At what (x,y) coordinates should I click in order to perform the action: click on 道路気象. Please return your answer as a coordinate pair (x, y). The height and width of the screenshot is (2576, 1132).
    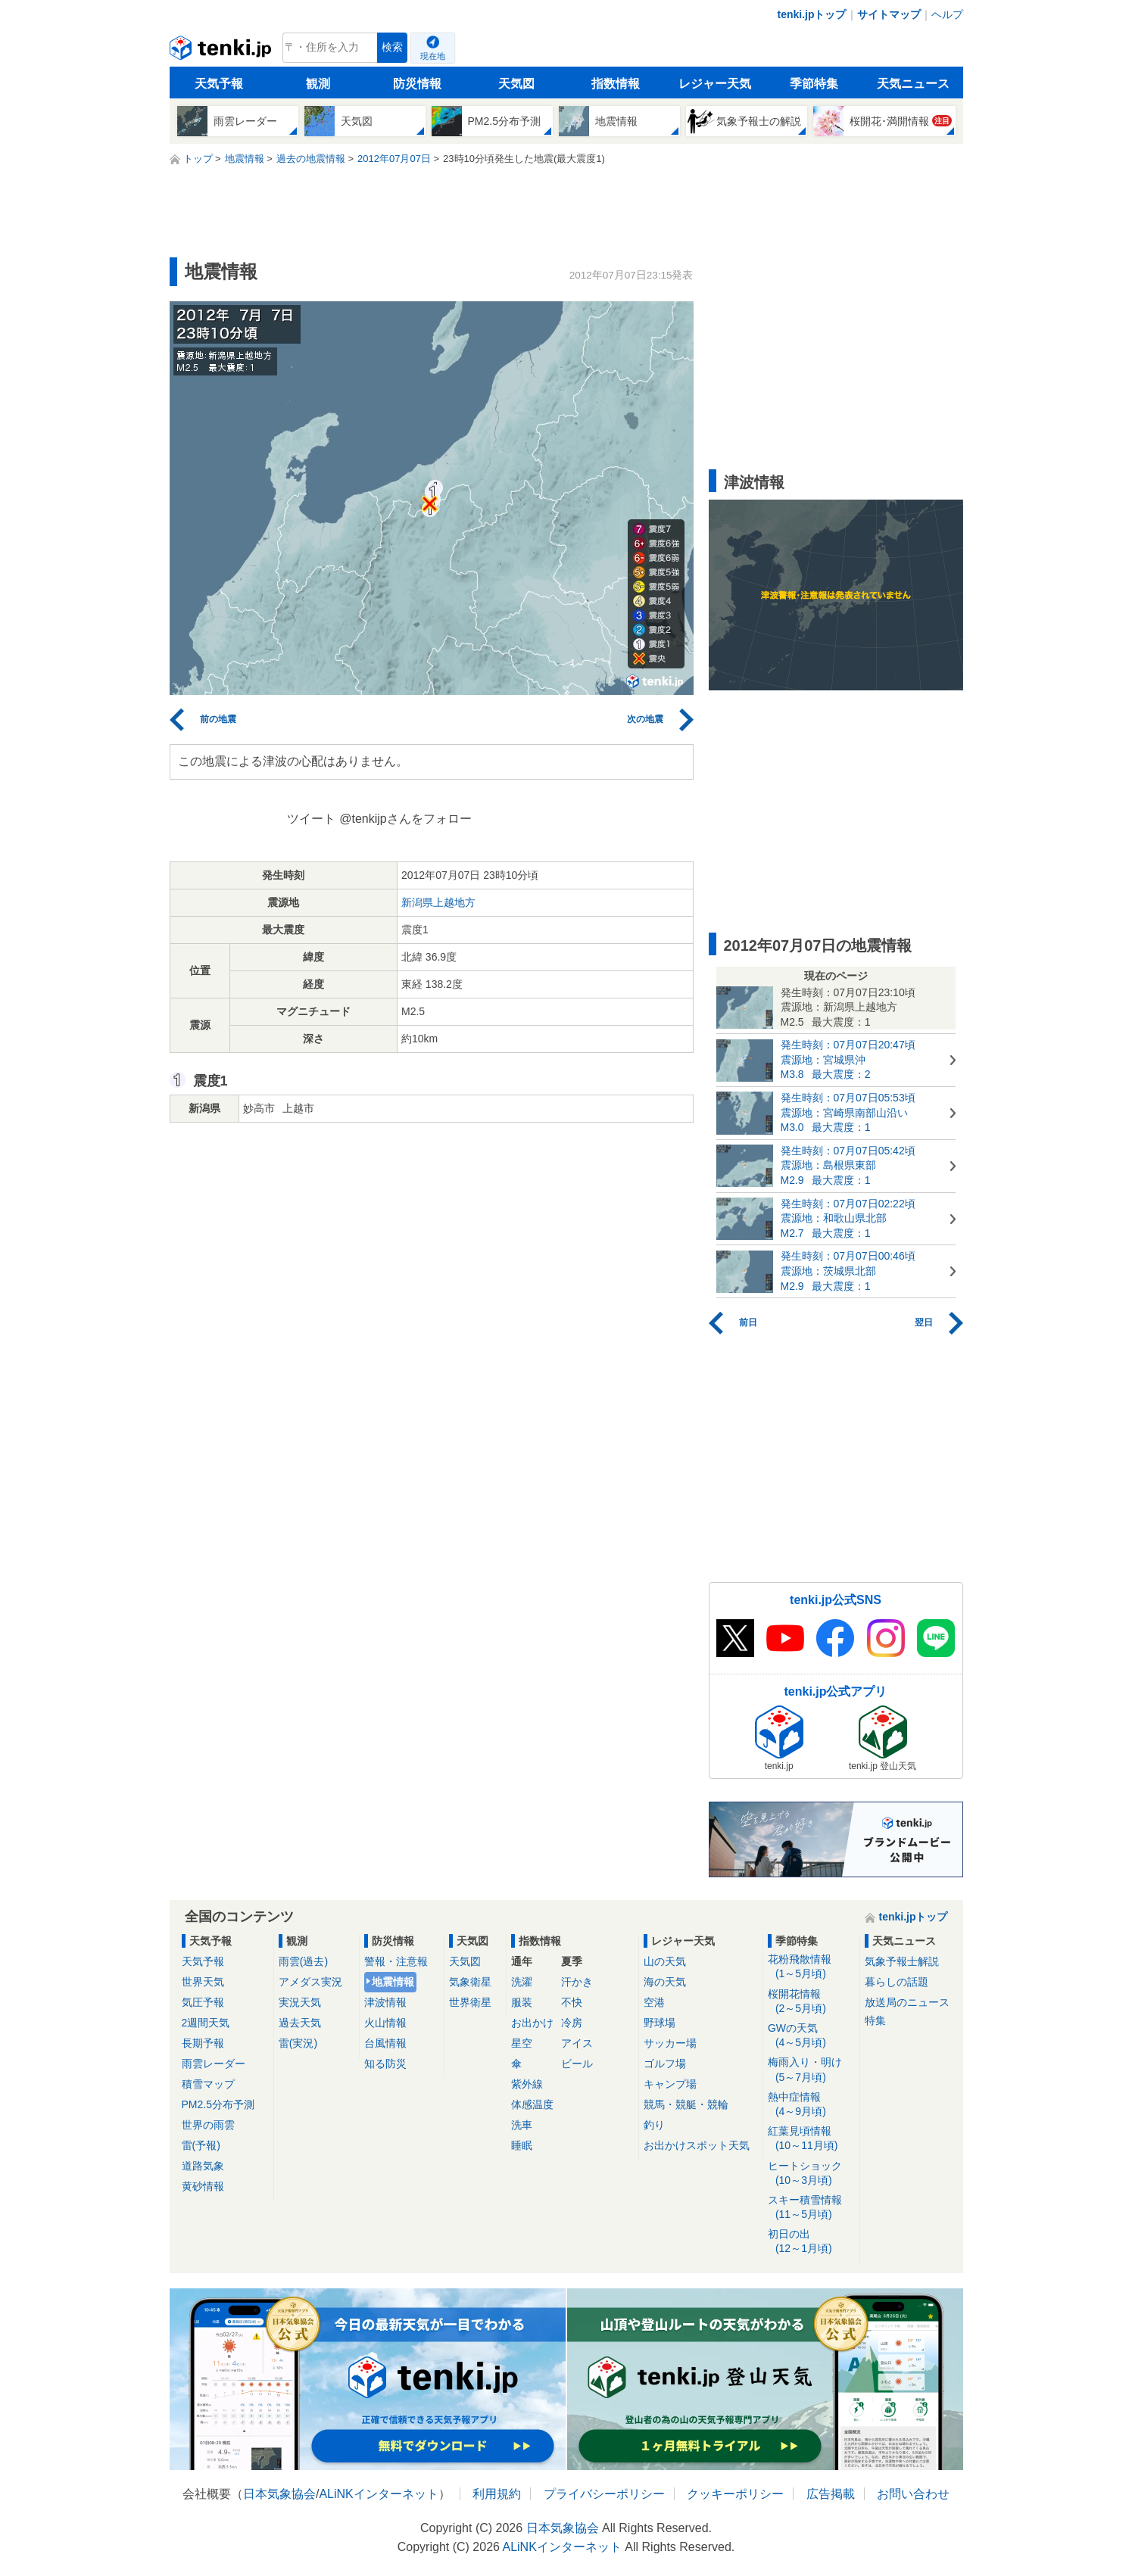
    Looking at the image, I should click on (203, 2166).